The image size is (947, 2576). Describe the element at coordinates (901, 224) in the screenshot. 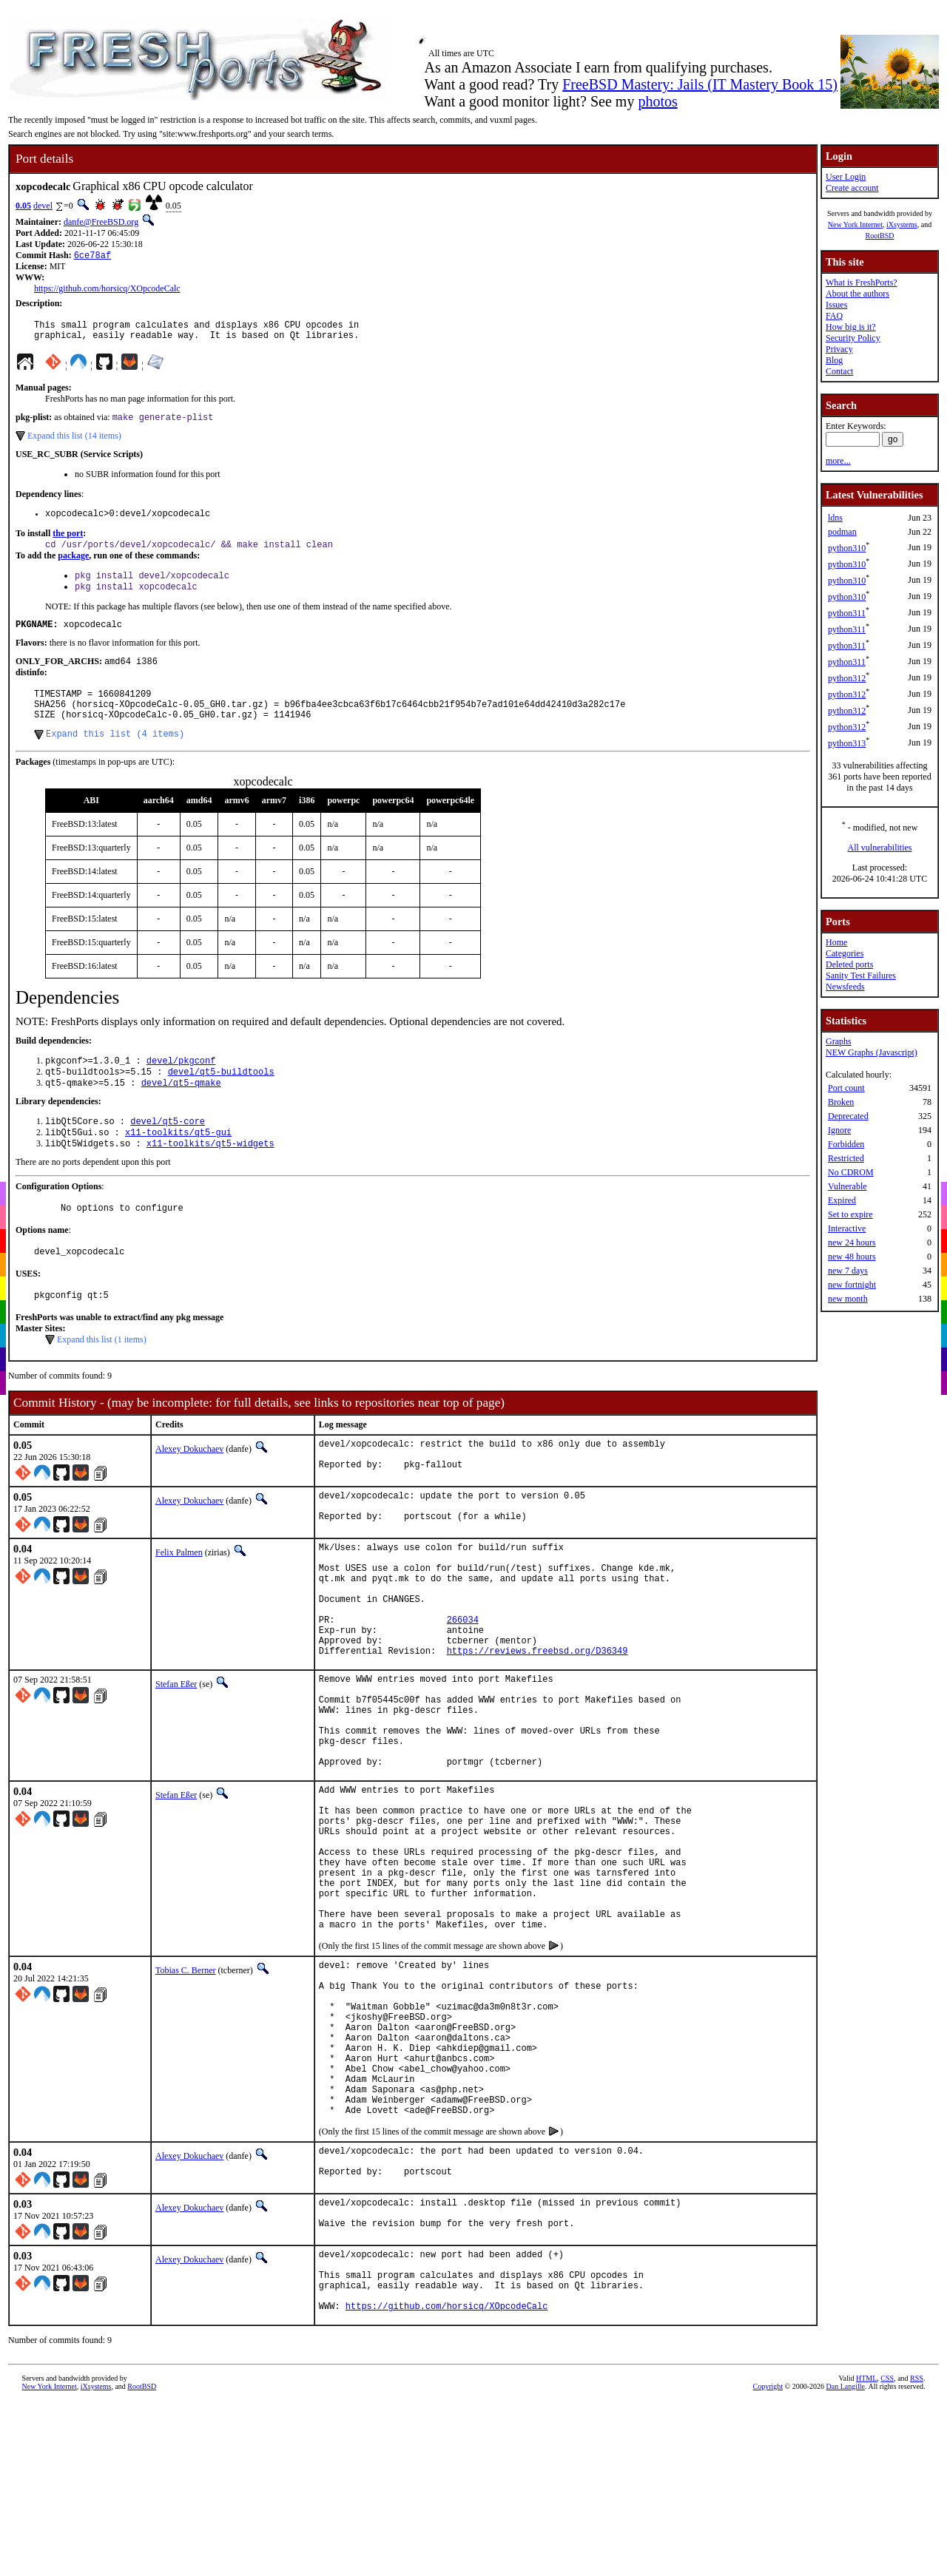

I see `iXsystems` at that location.